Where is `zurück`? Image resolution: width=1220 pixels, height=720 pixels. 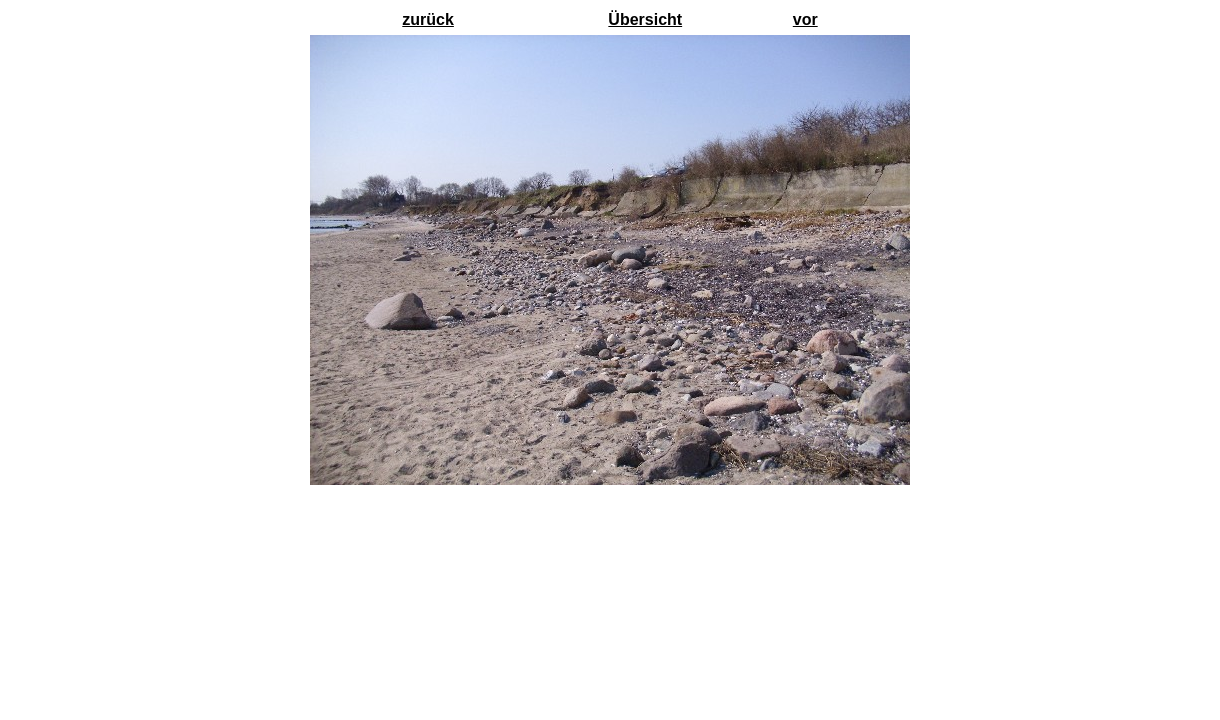 zurück is located at coordinates (428, 19).